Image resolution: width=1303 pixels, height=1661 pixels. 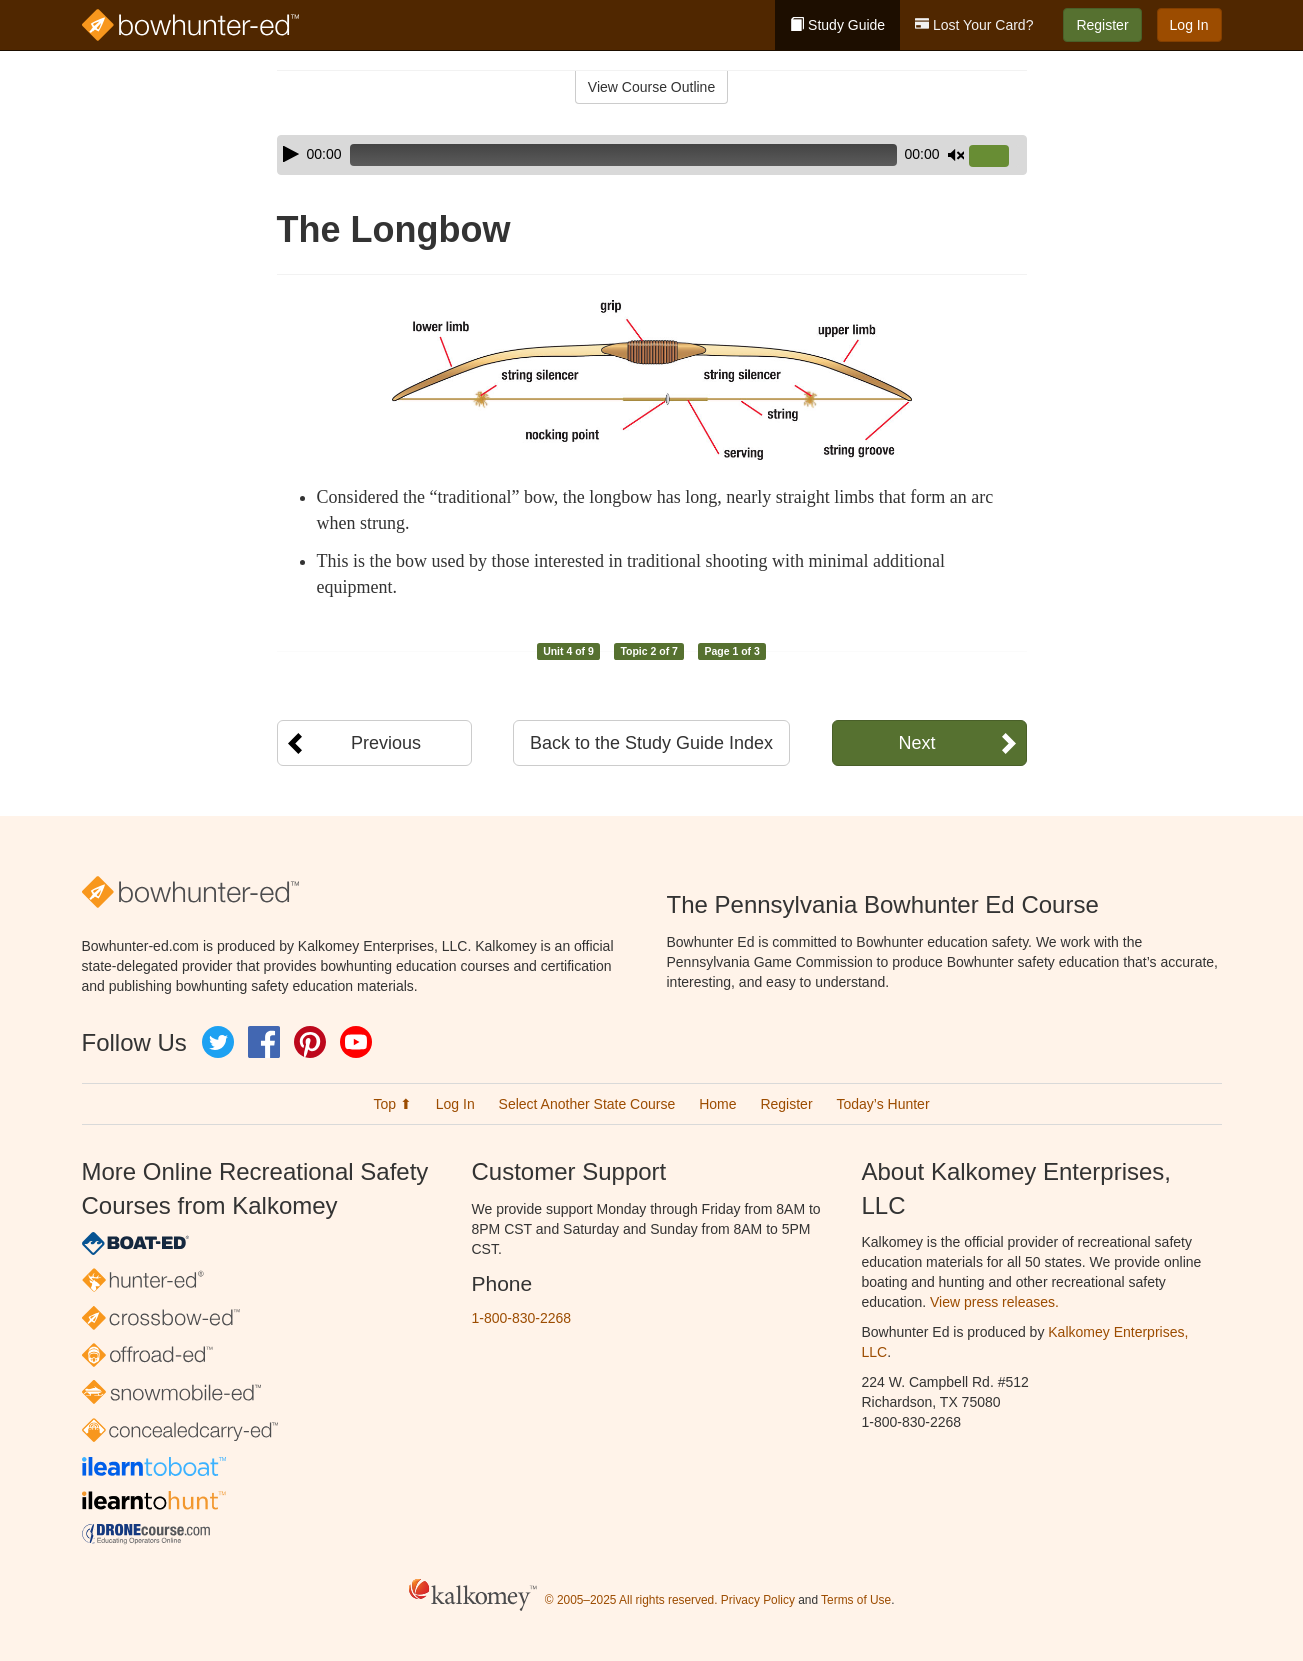 I want to click on Next, so click(x=916, y=743).